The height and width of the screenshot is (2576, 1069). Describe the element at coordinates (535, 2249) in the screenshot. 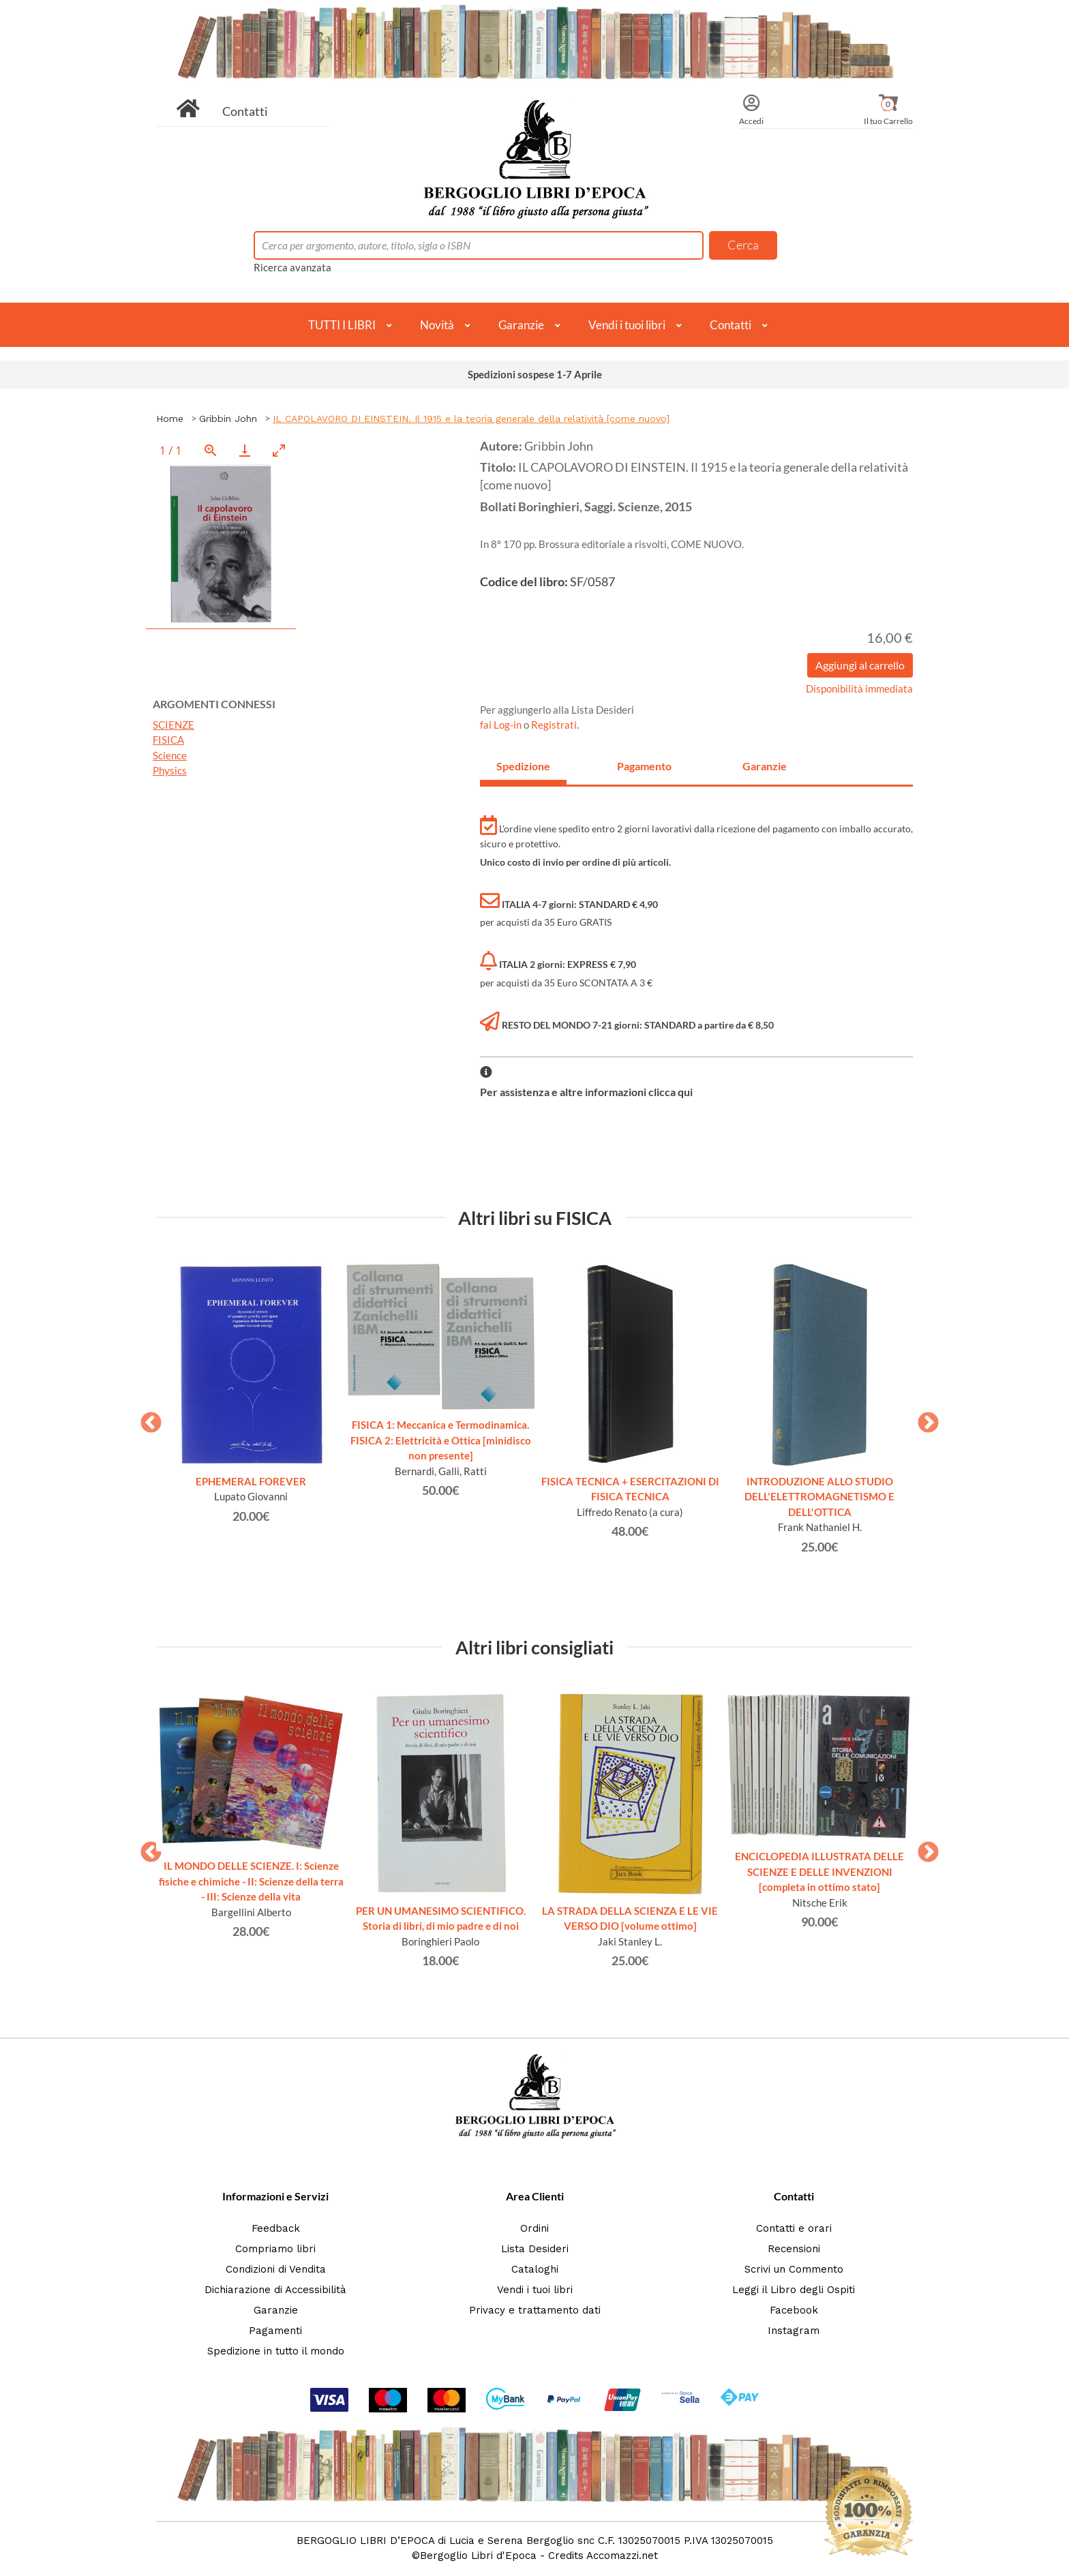

I see `Lista Desideri` at that location.